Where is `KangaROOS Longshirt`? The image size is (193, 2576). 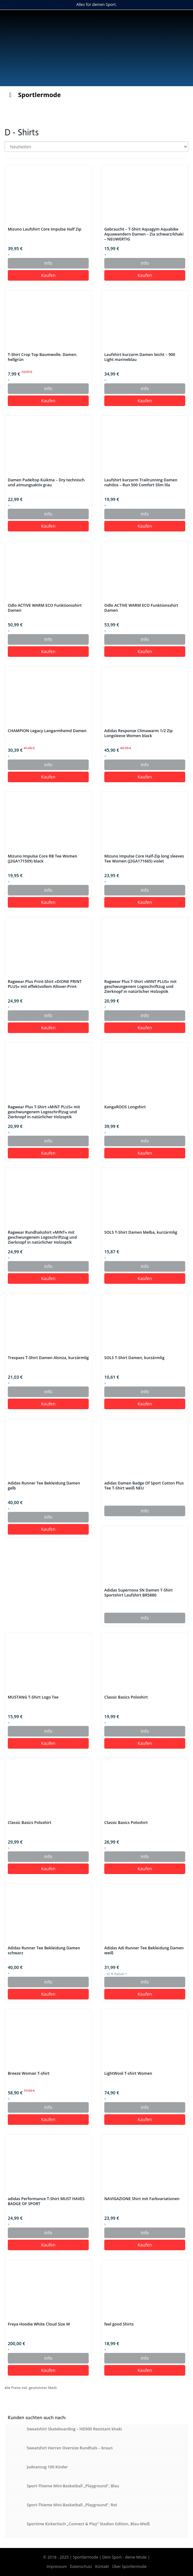 KangaROOS Longshirt is located at coordinates (125, 1107).